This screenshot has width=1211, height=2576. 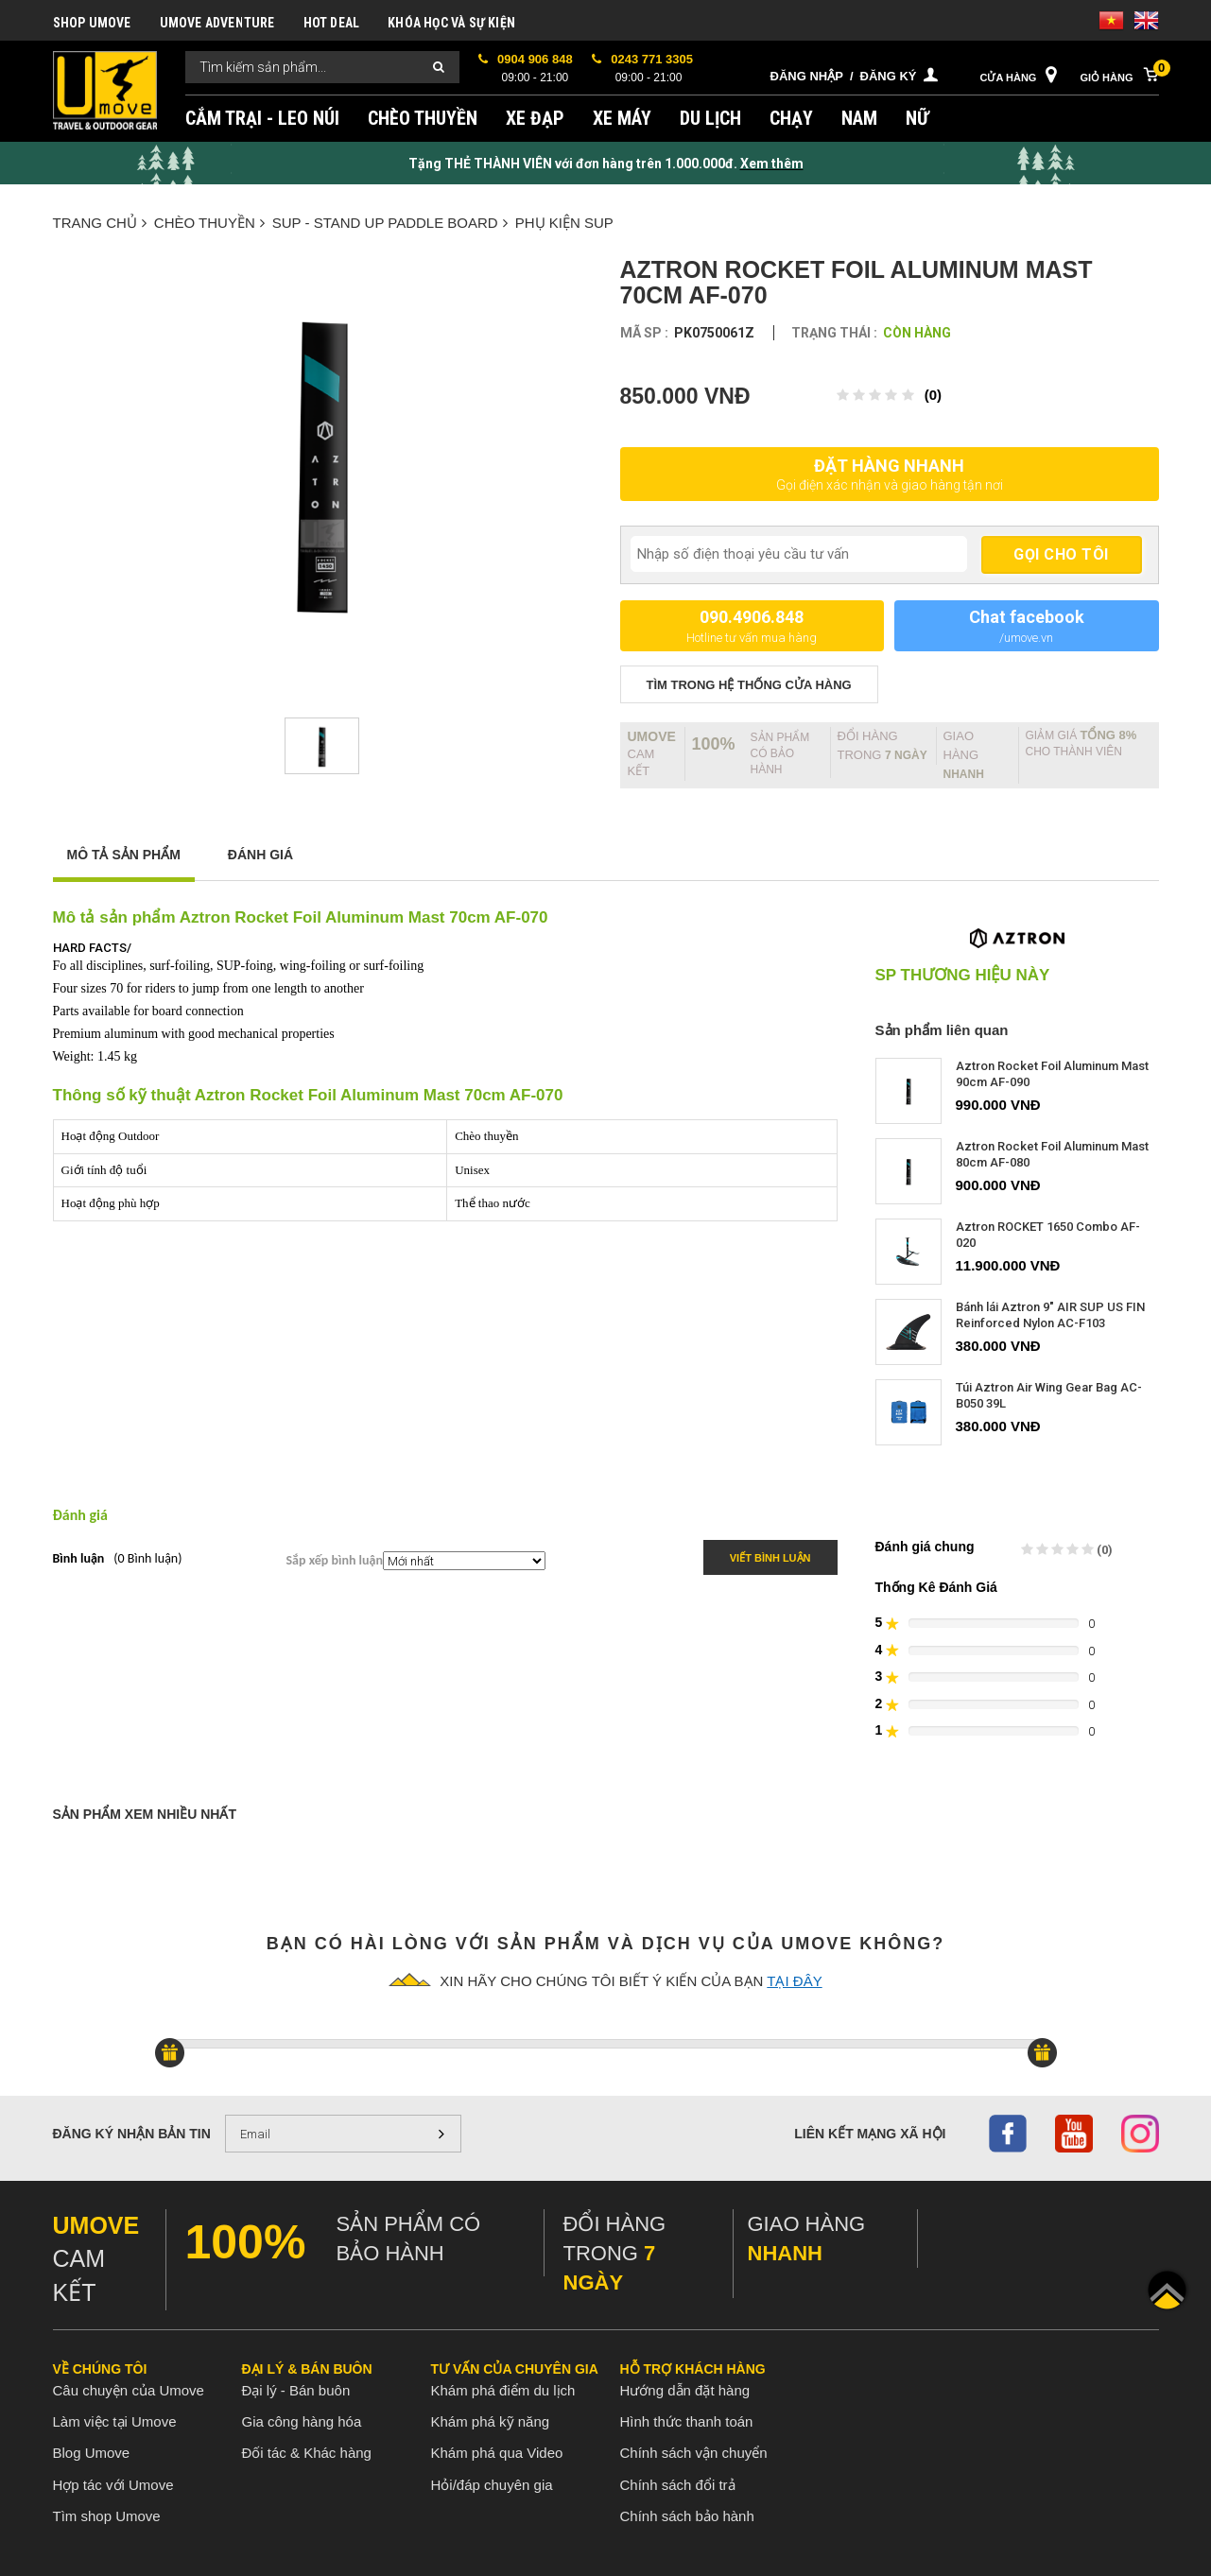 I want to click on Chính sách đổi trả, so click(x=677, y=2485).